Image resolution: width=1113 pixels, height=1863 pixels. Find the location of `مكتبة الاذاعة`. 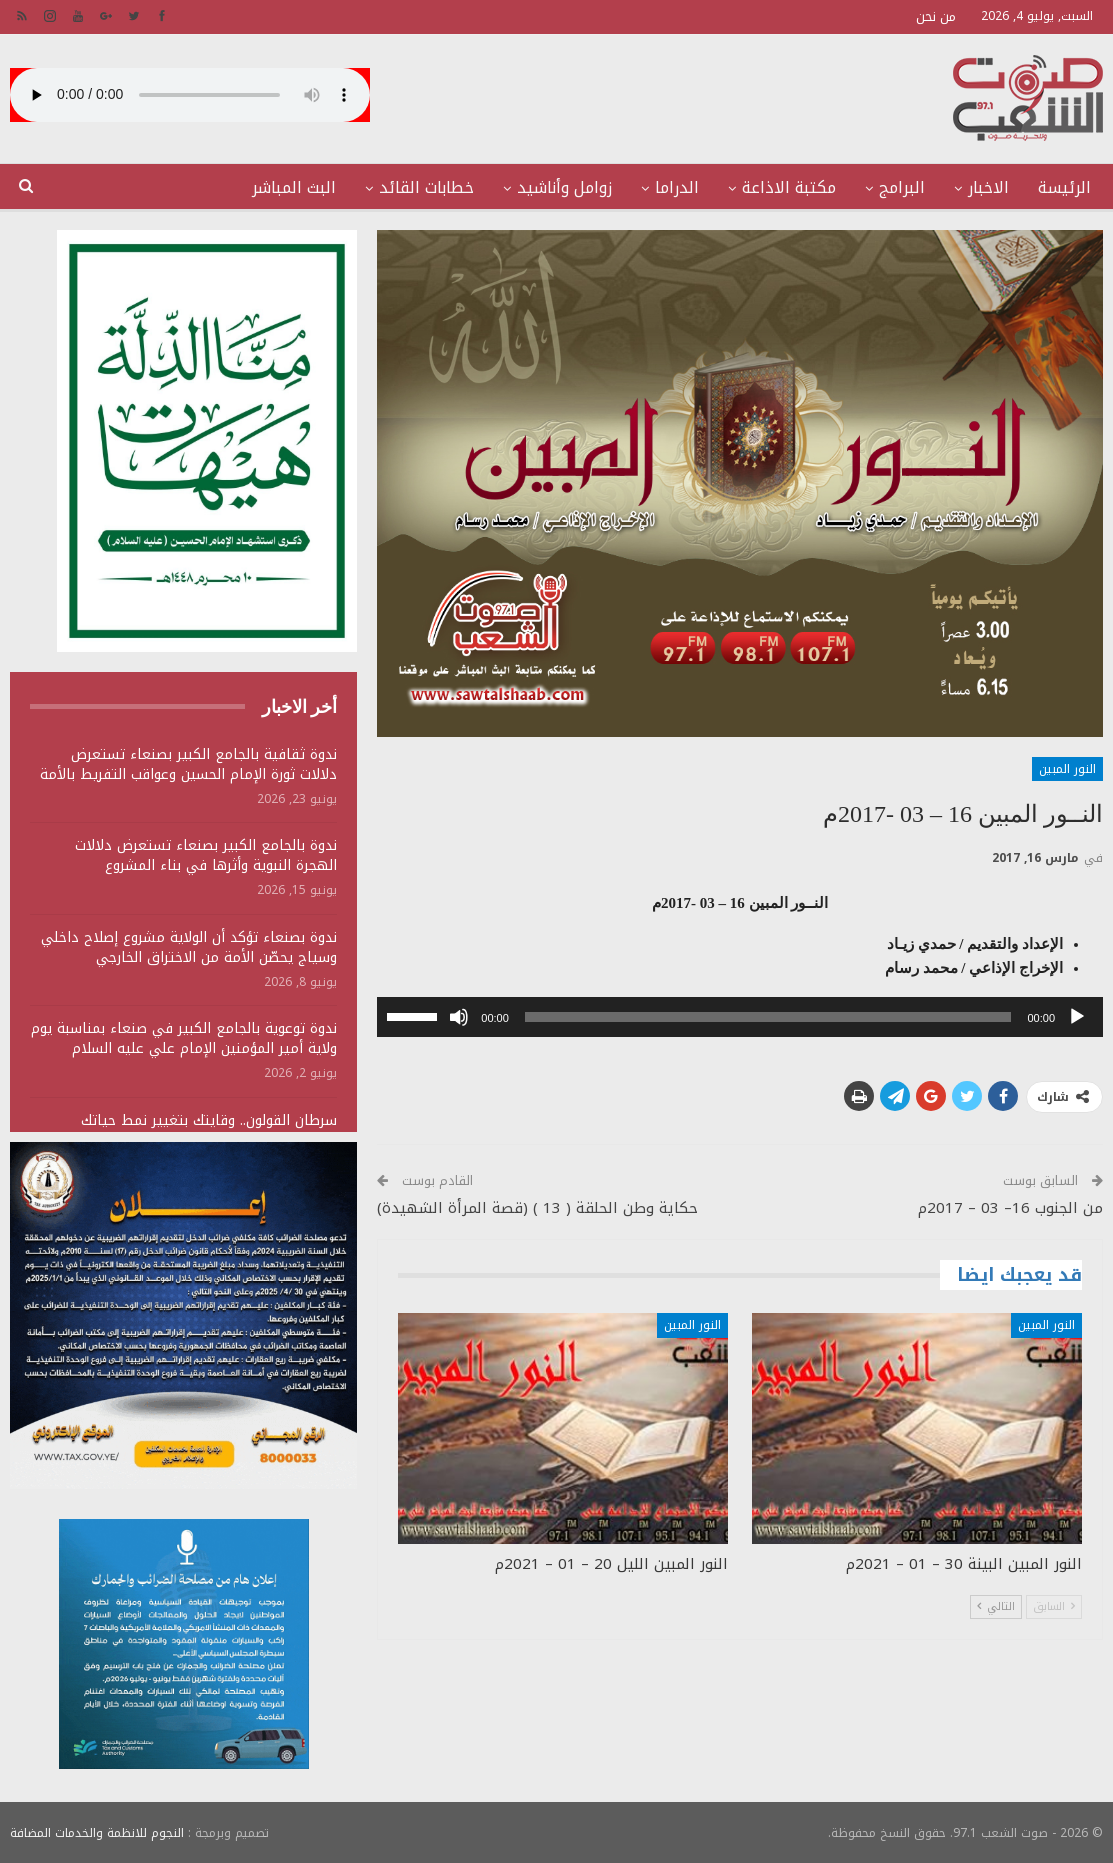

مكتبة الاذاعة is located at coordinates (789, 187).